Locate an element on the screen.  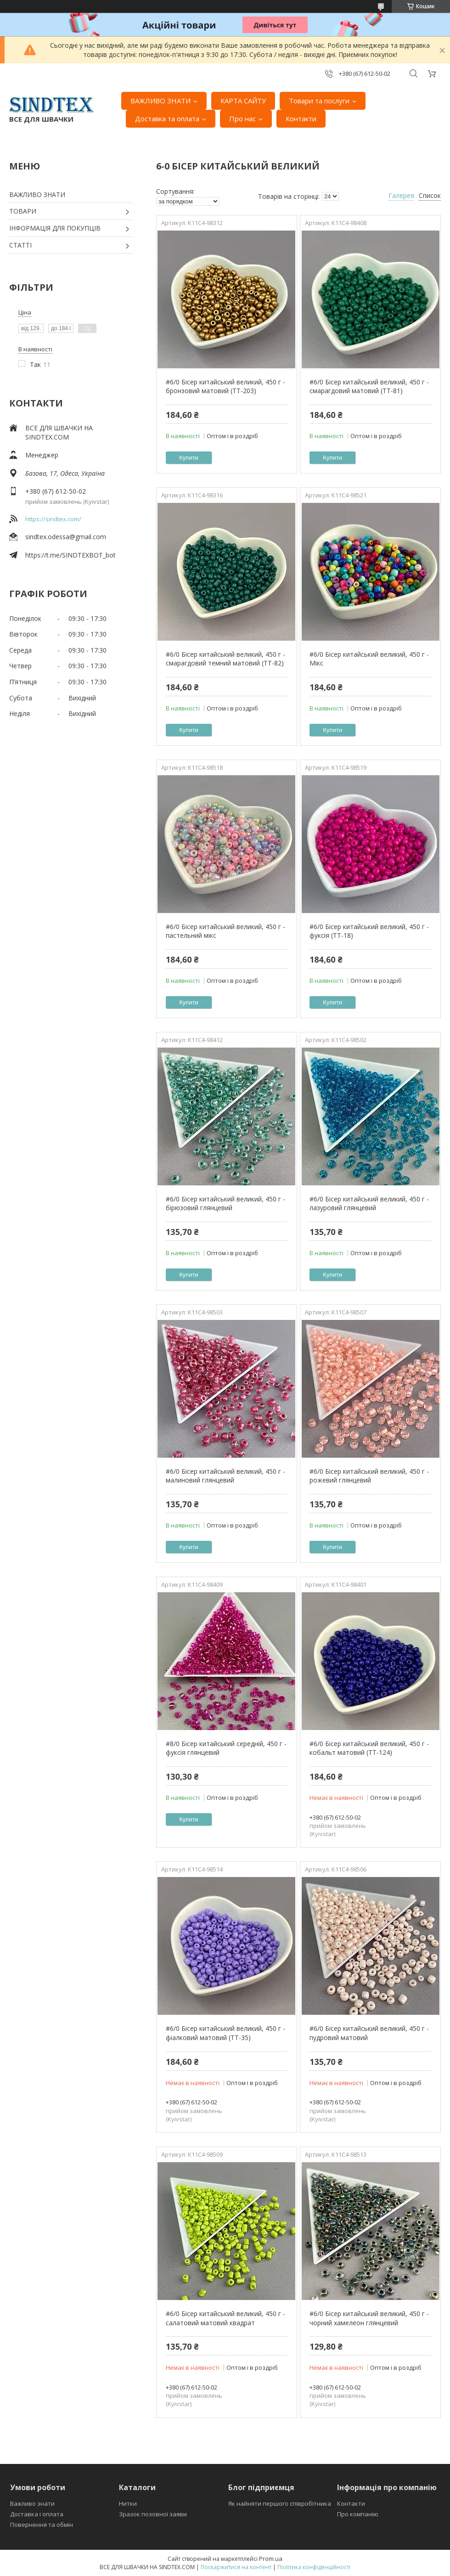
#8/0 Бісер китайський середній, 450 г - фуксія глянцевий is located at coordinates (226, 1748).